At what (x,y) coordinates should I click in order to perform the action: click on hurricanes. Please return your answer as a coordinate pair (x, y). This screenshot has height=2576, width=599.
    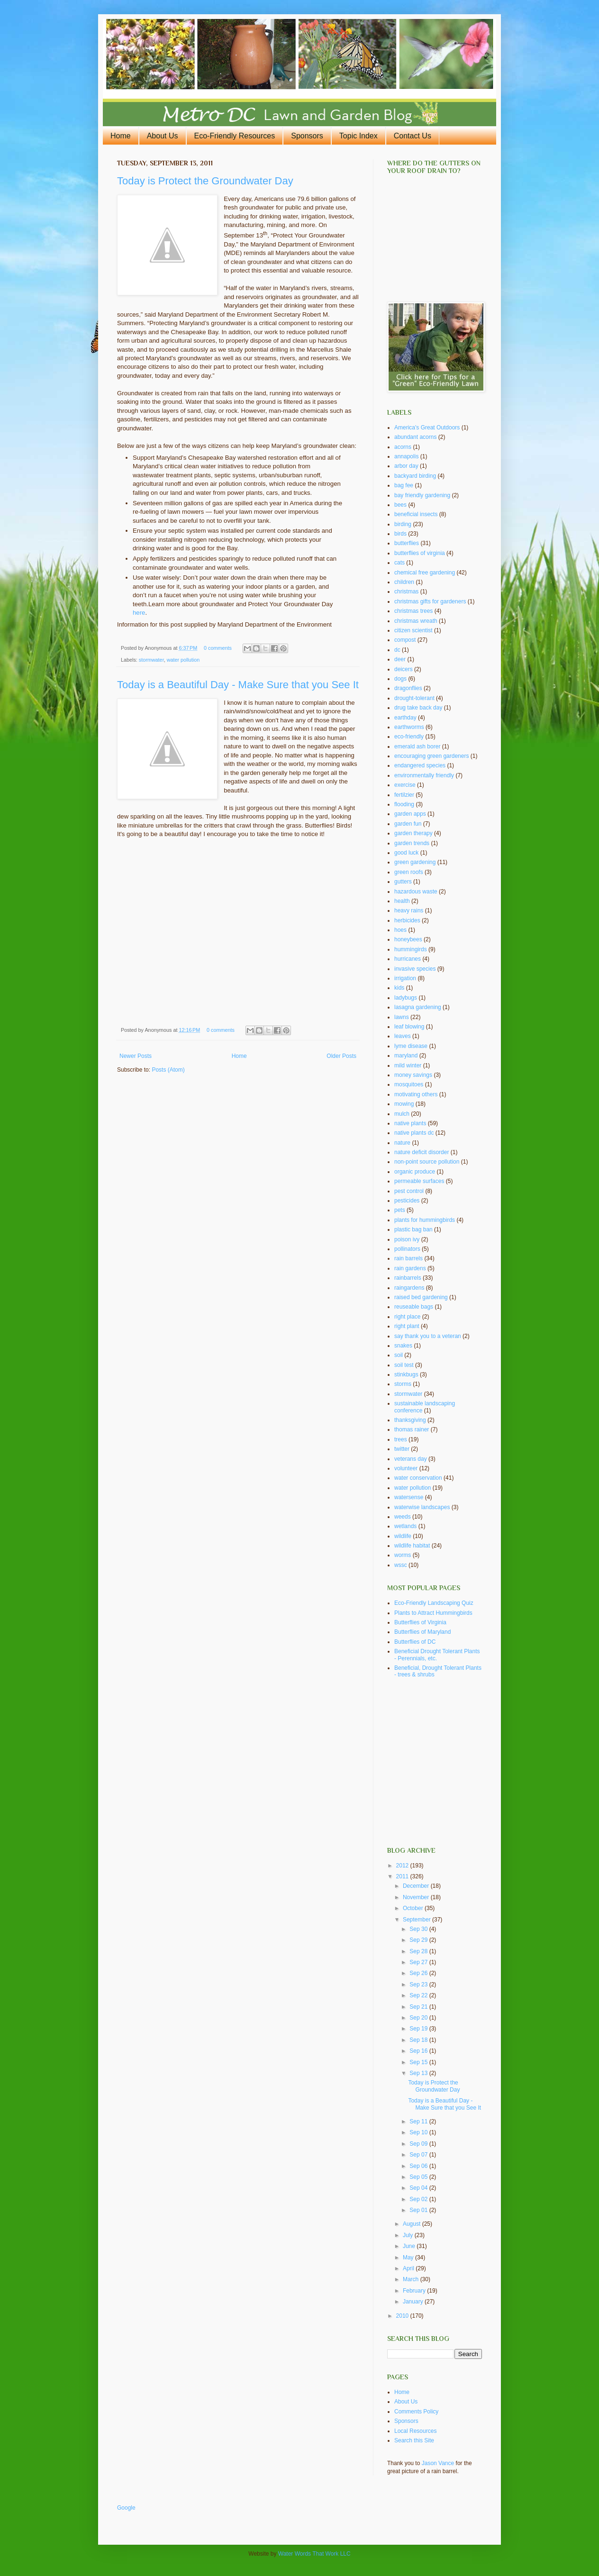
    Looking at the image, I should click on (407, 959).